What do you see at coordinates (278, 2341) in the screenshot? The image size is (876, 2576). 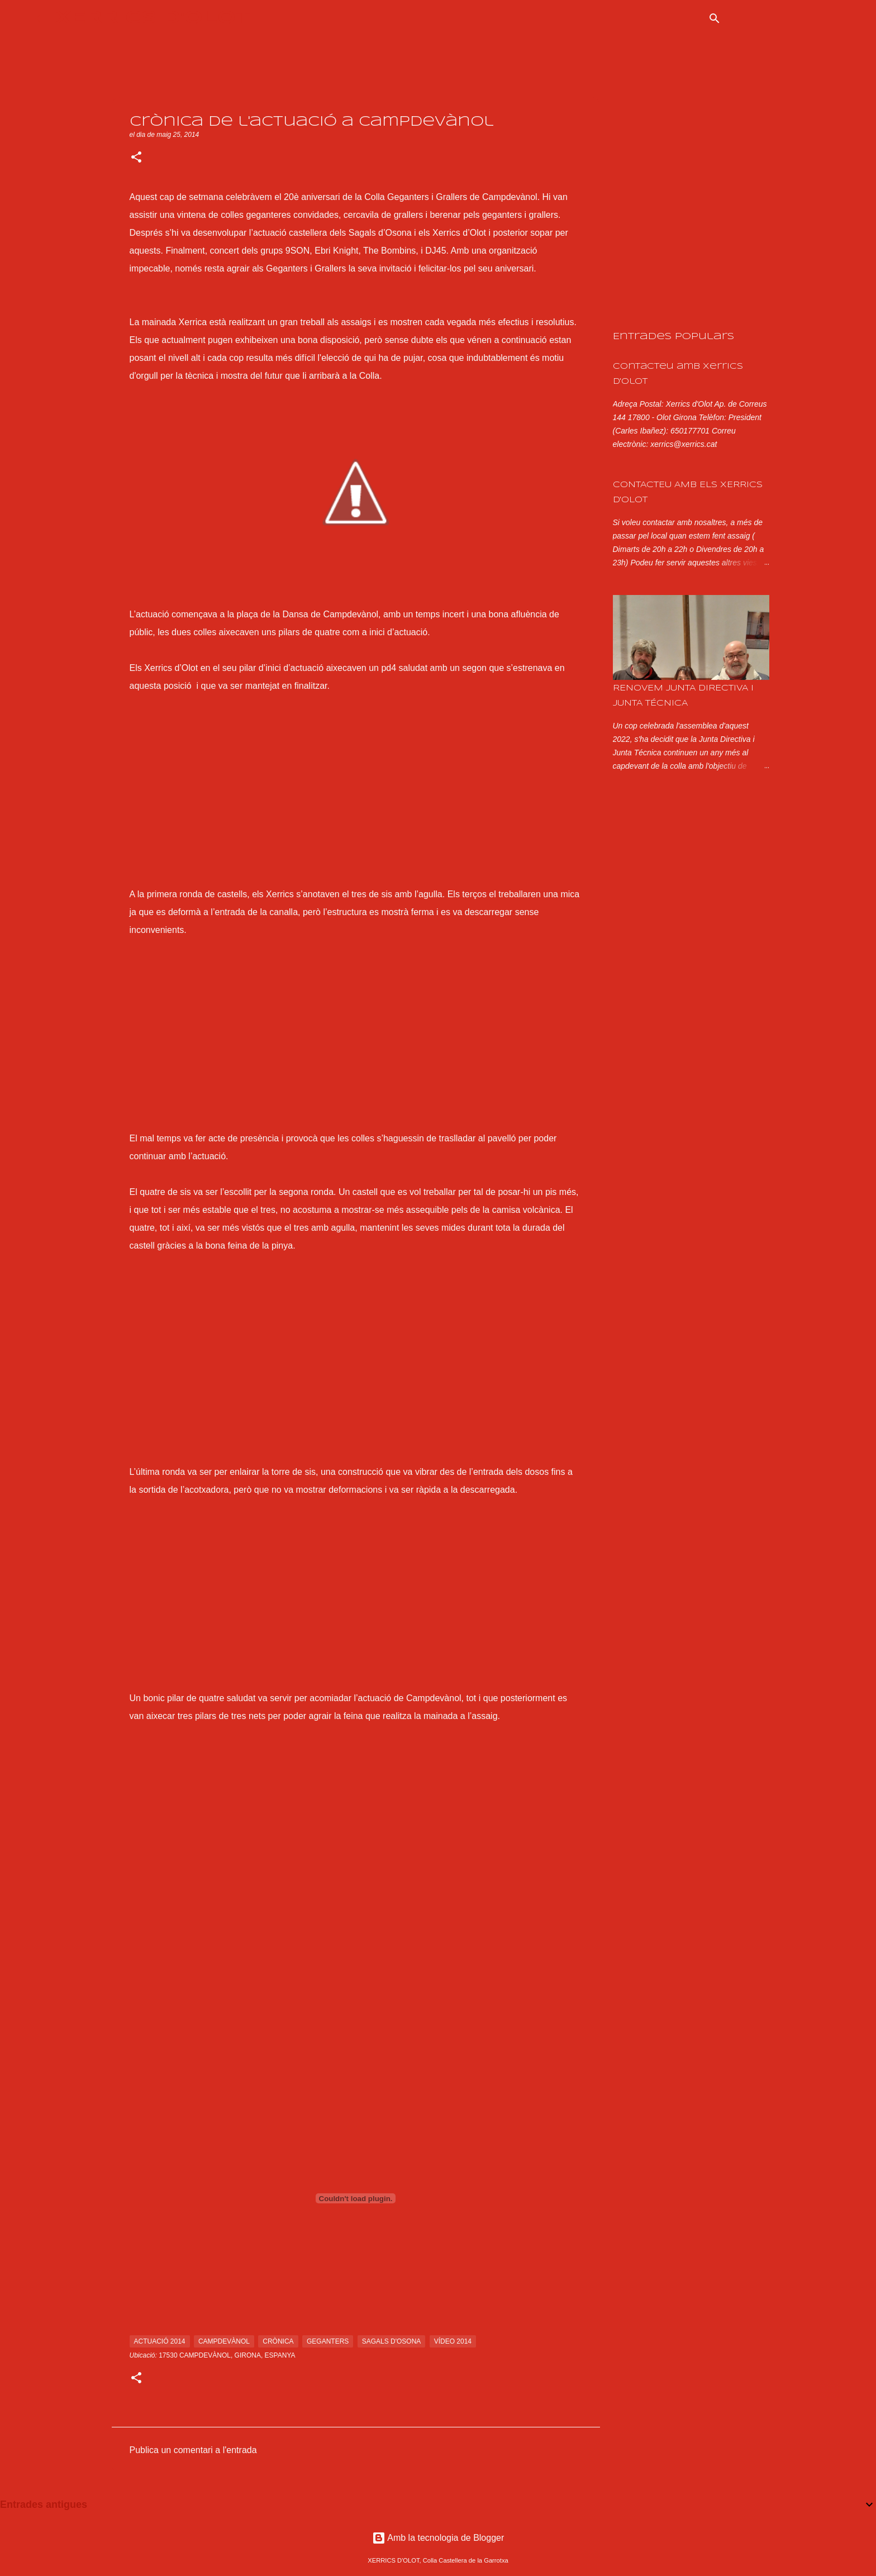 I see `crònica` at bounding box center [278, 2341].